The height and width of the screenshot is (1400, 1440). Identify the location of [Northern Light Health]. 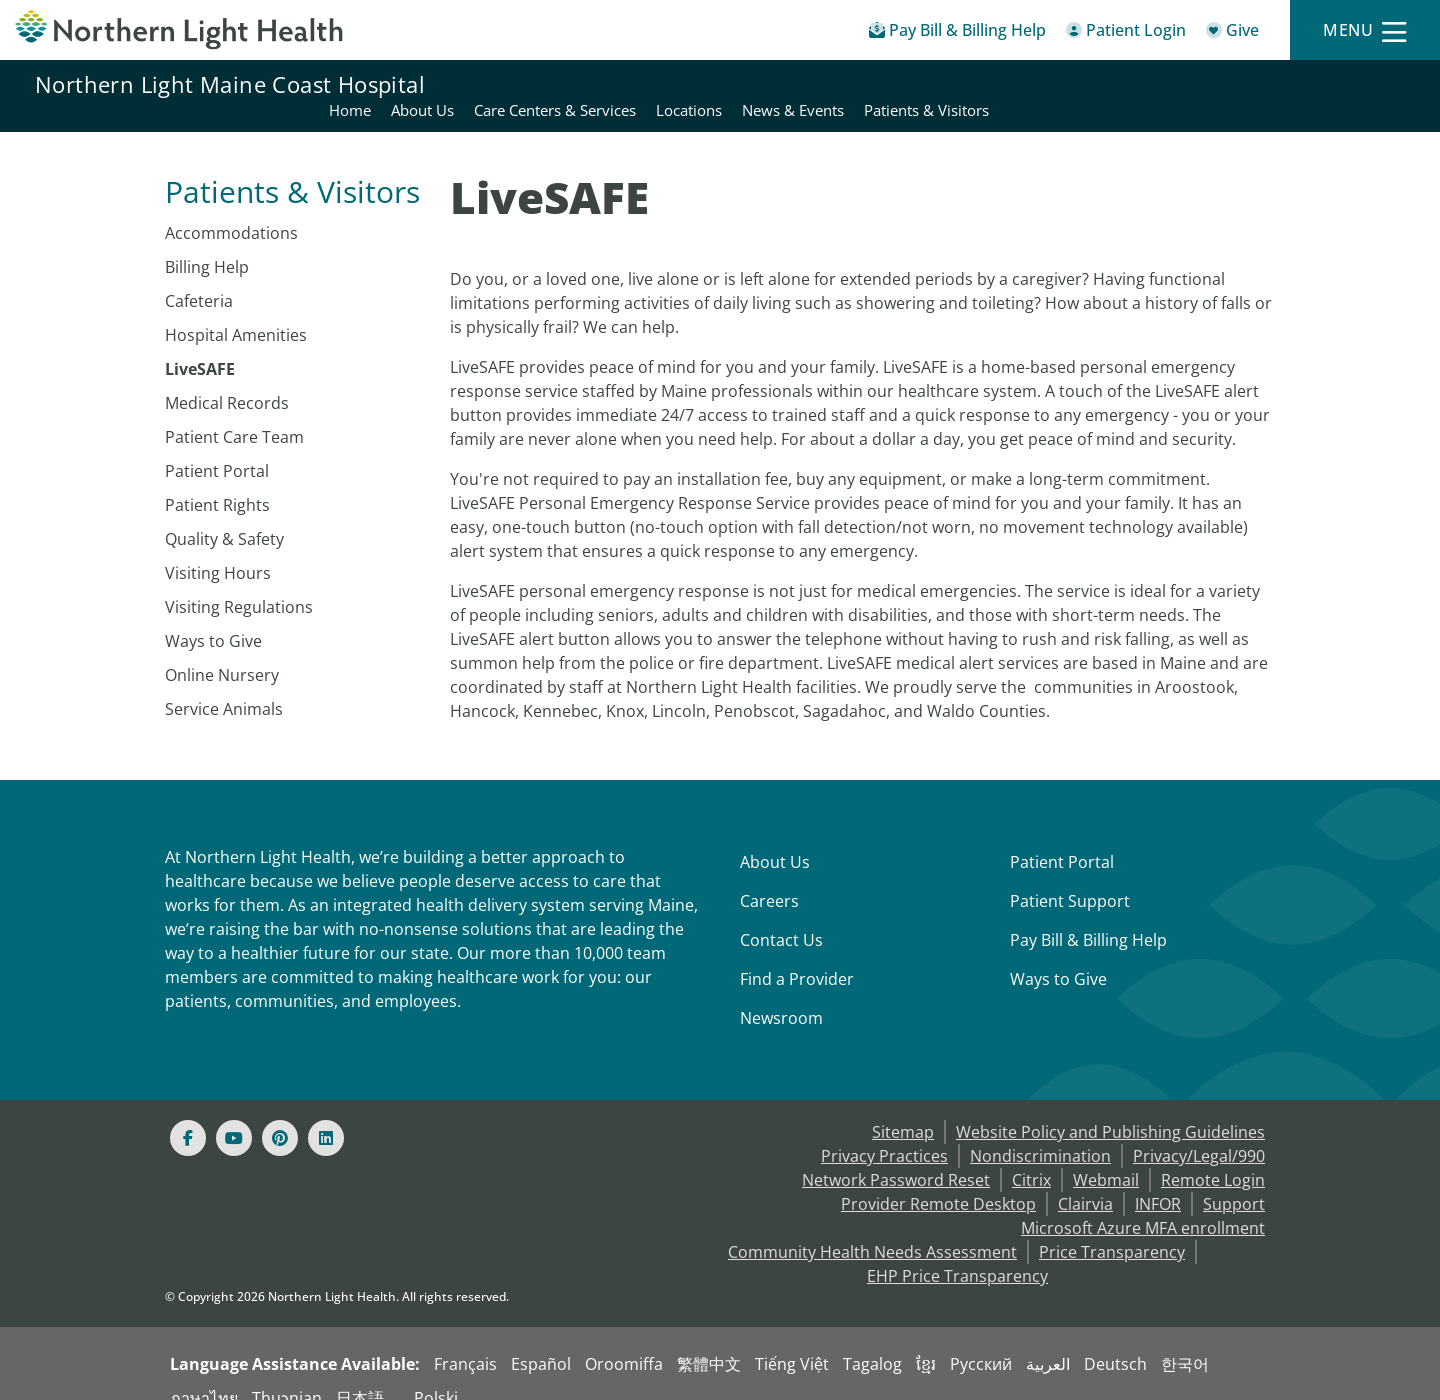
(180, 30).